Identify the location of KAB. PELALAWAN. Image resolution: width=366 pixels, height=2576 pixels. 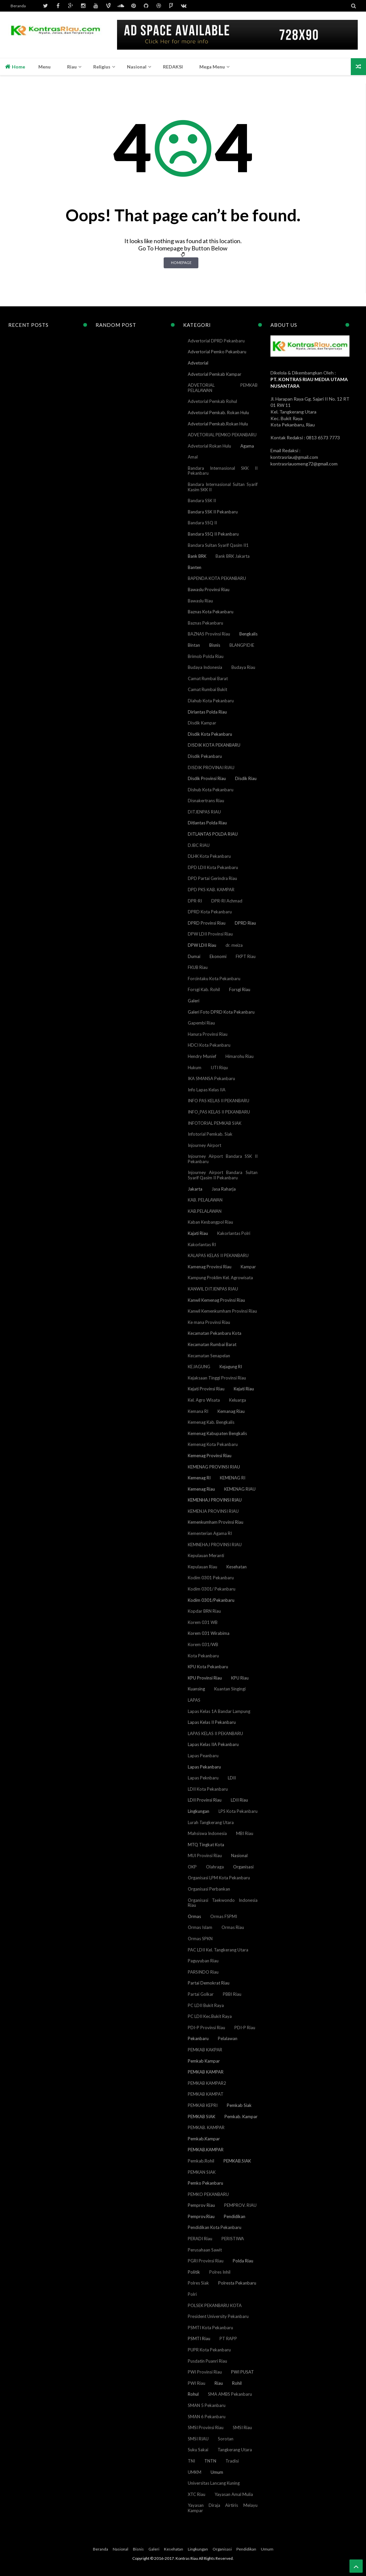
(205, 1199).